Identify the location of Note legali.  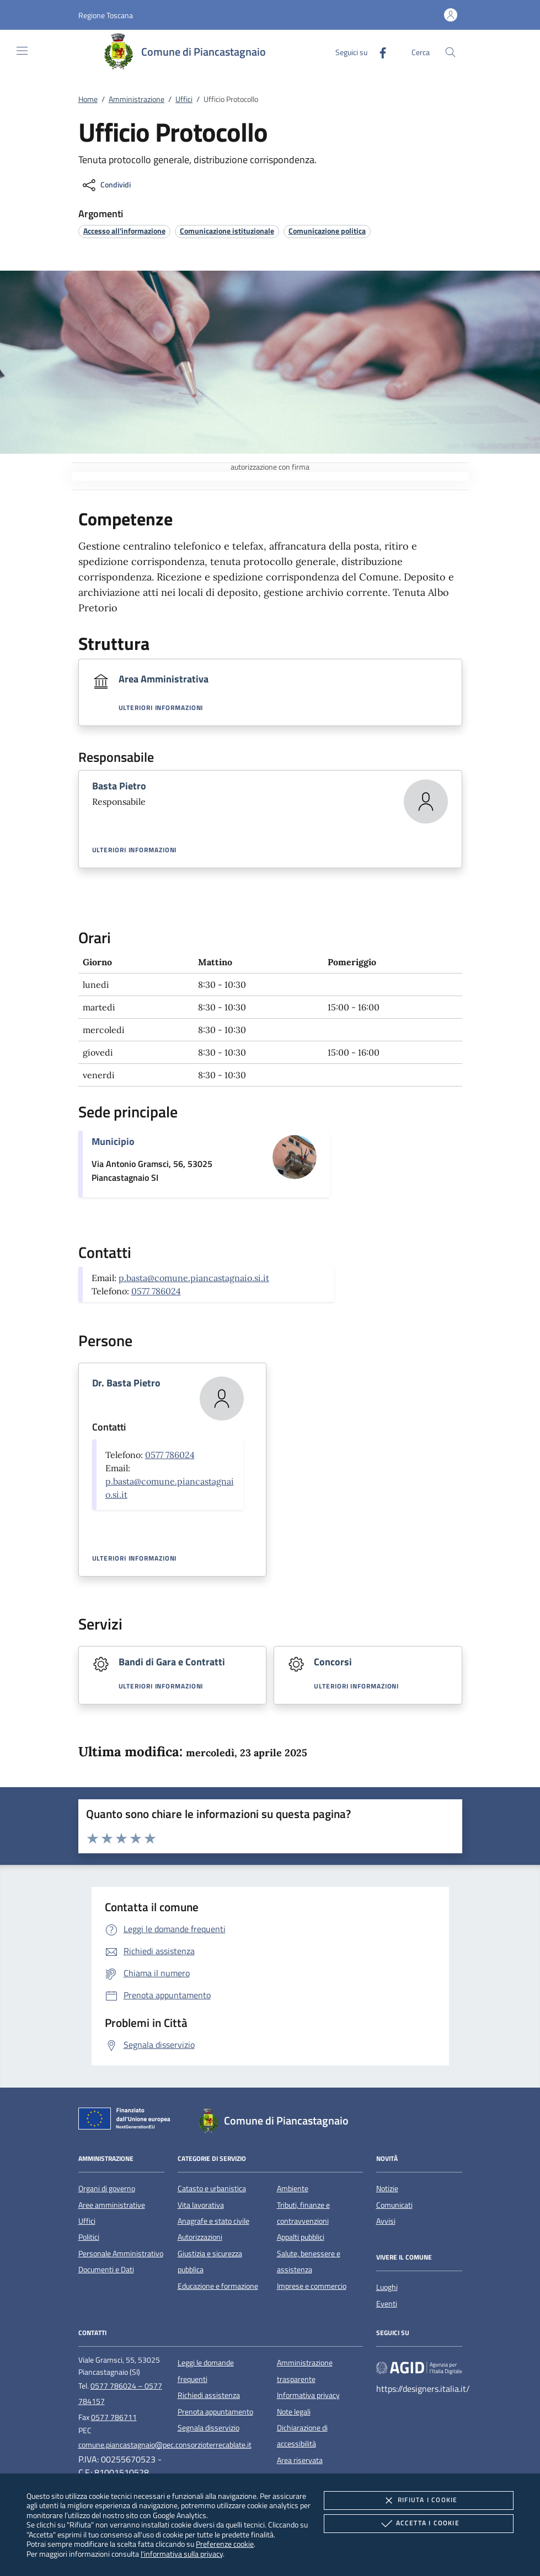
(294, 2412).